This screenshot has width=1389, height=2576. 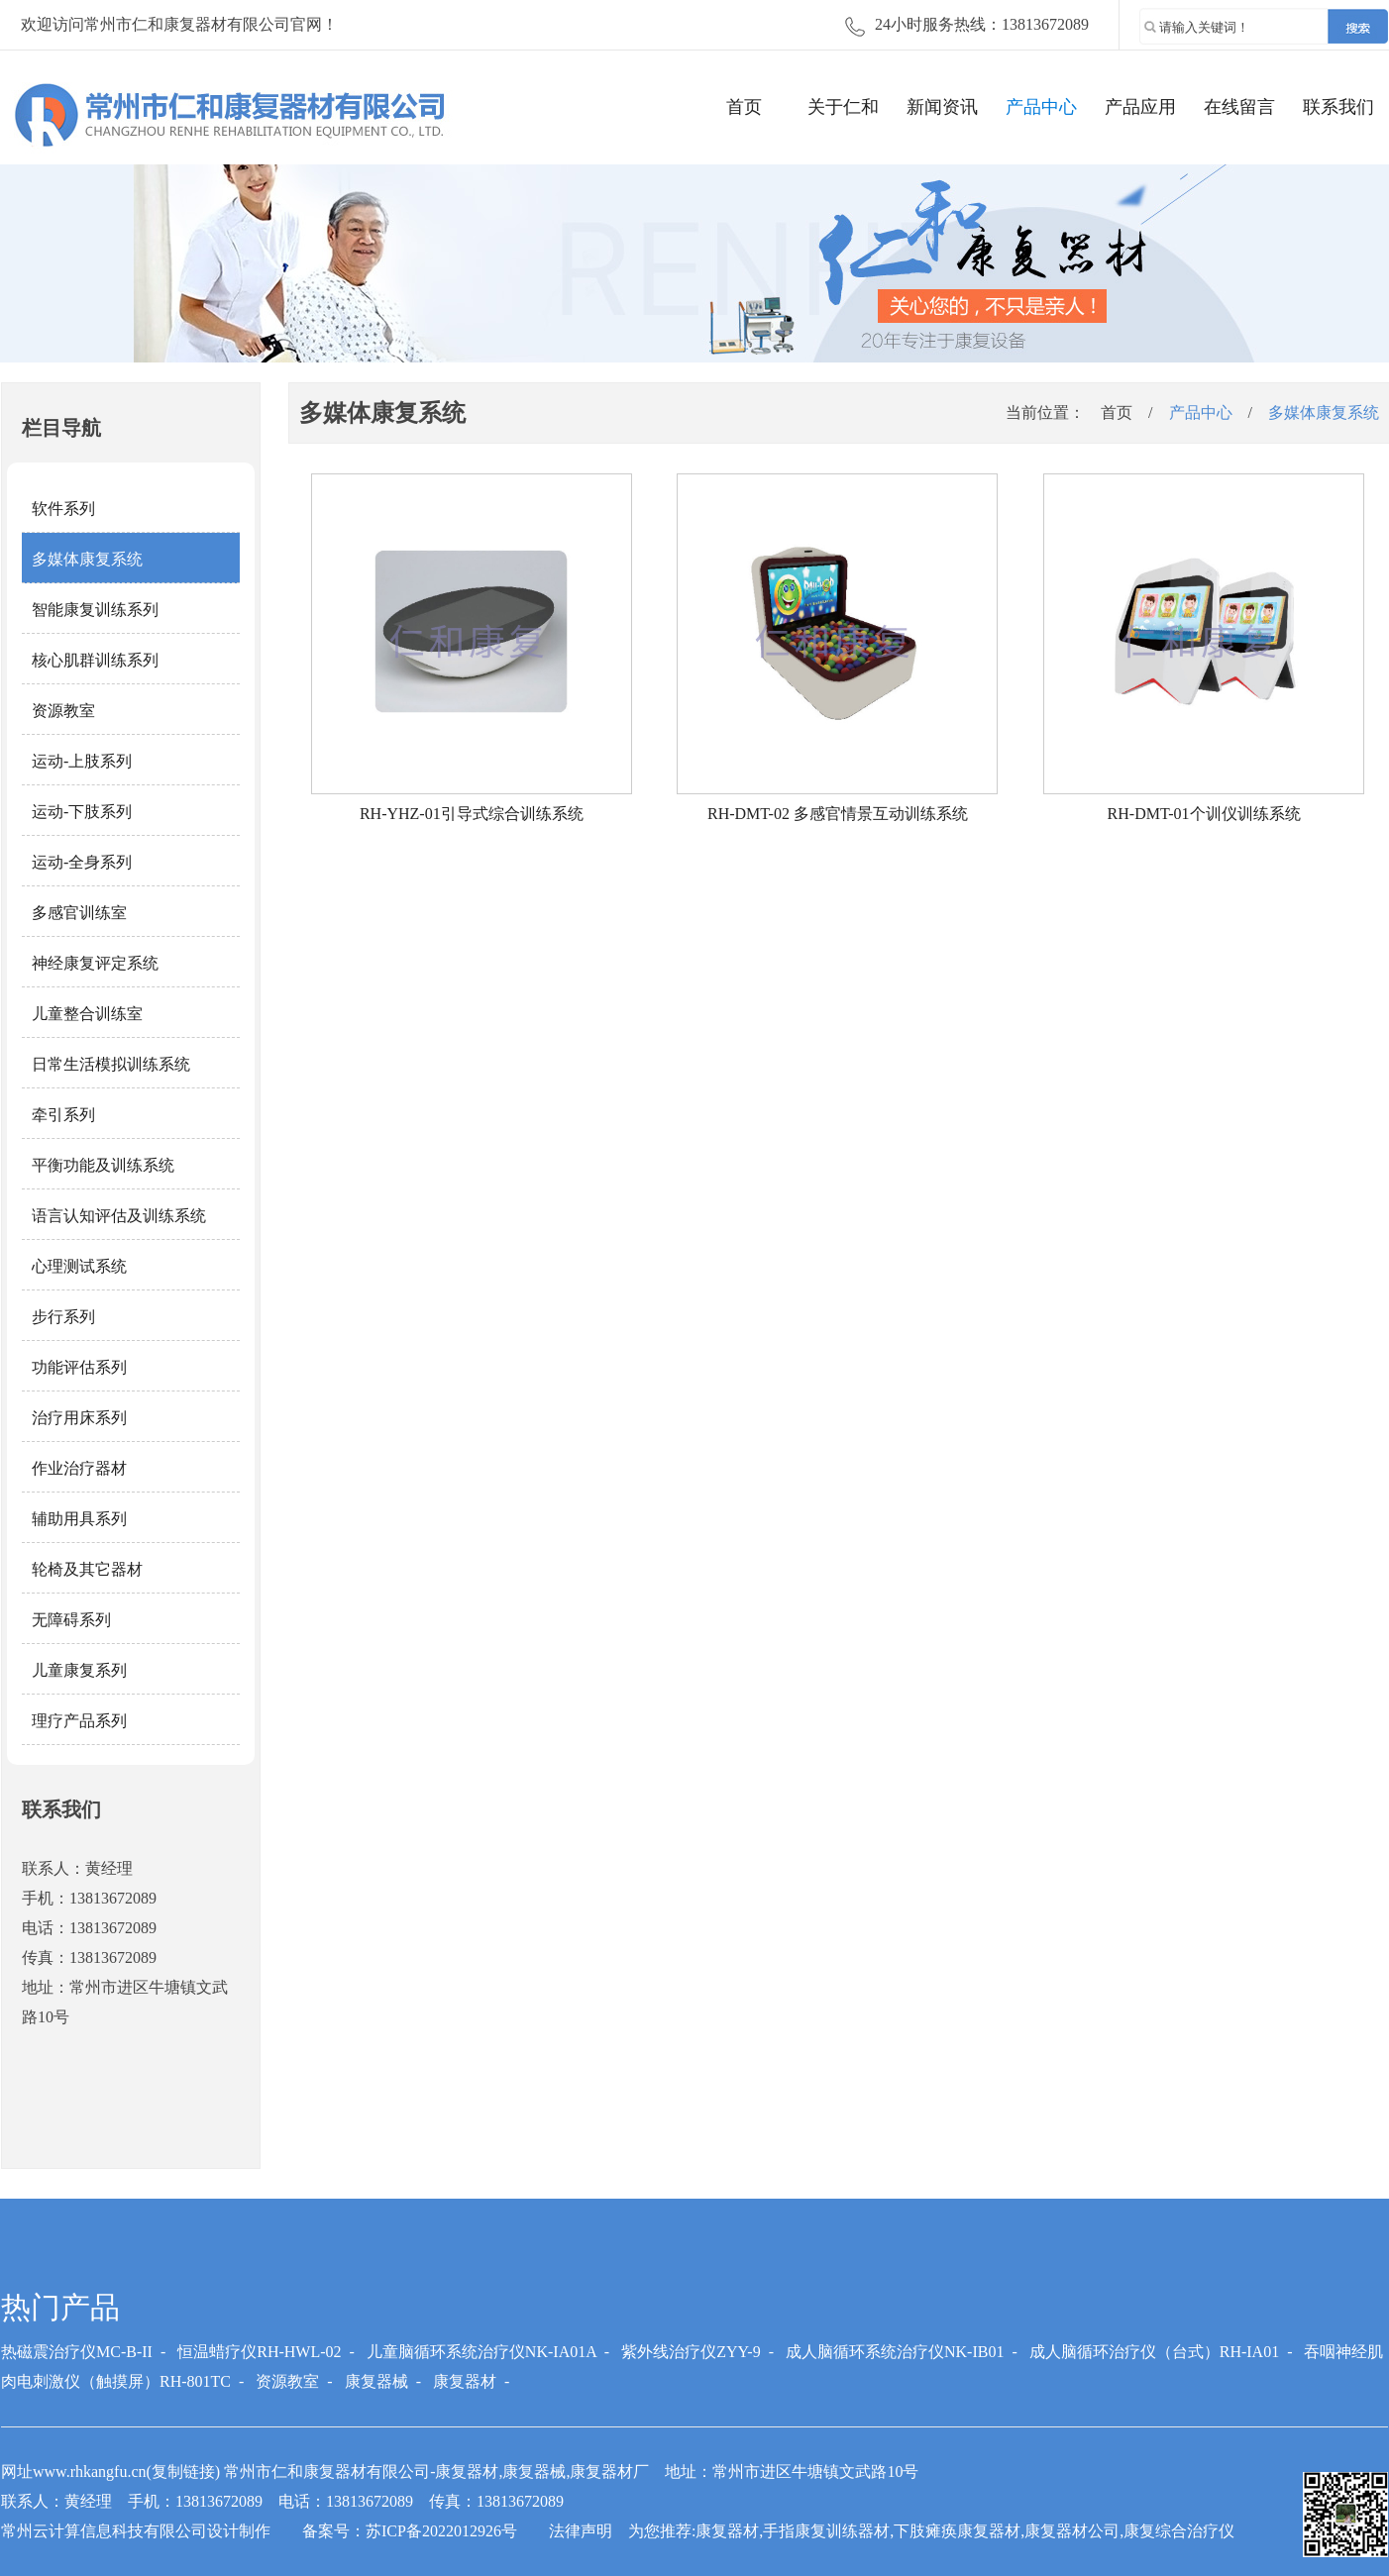 I want to click on 日常生活模拟训练系统, so click(x=111, y=1064).